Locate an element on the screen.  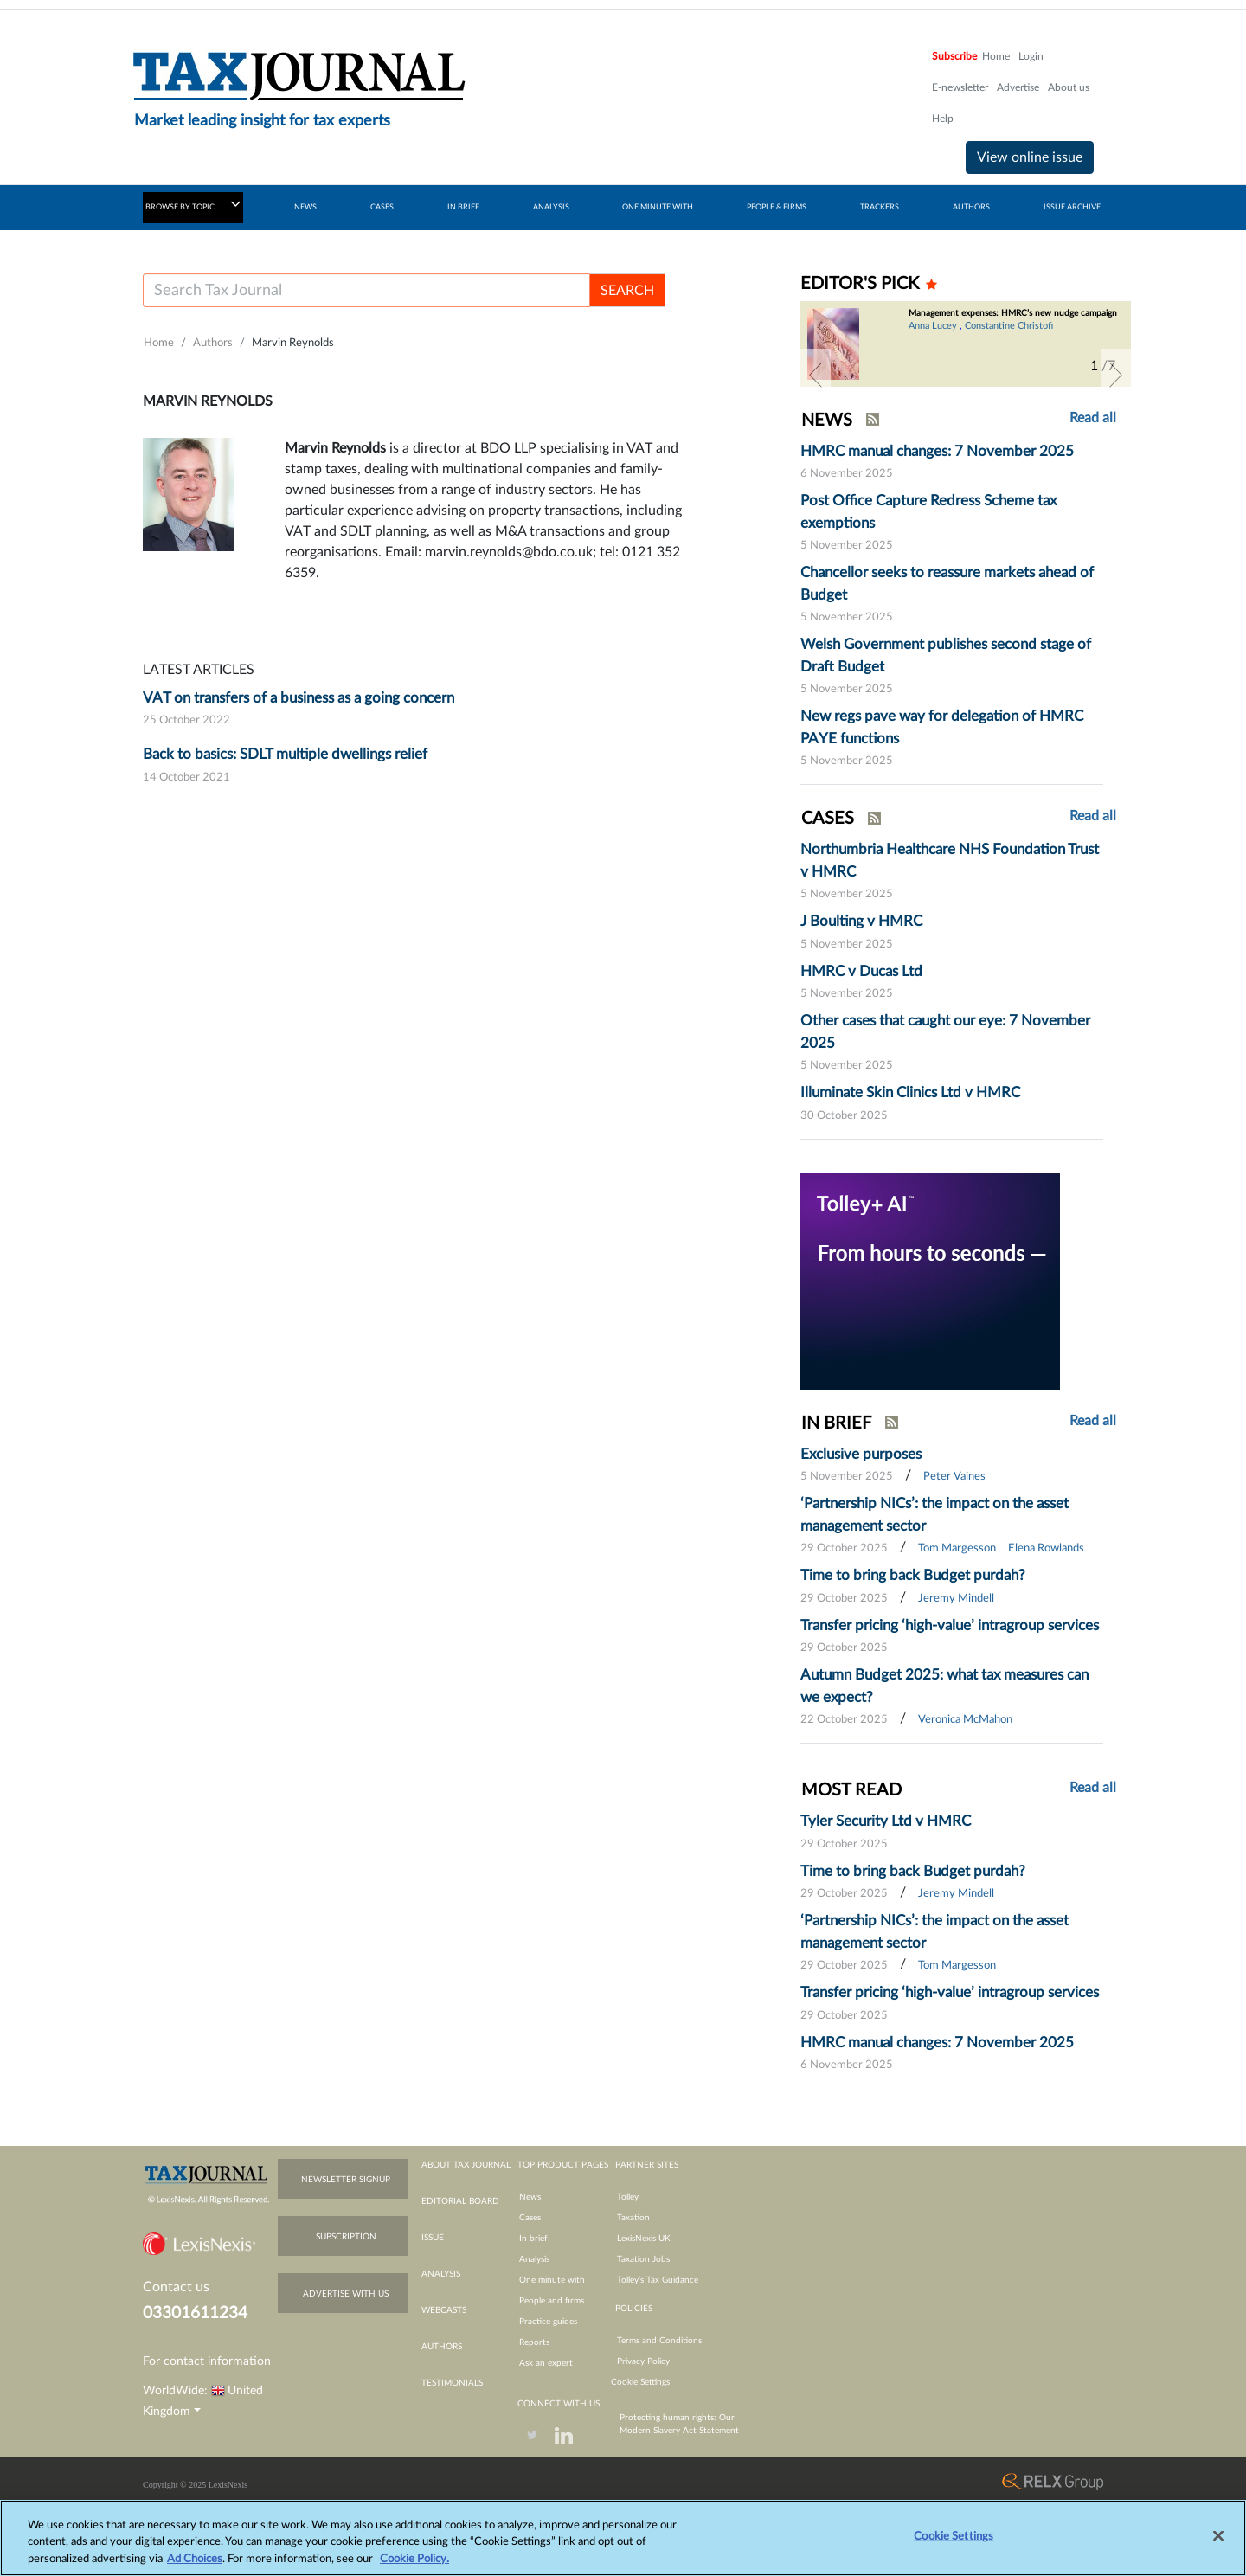
IN BRIEF is located at coordinates (463, 207).